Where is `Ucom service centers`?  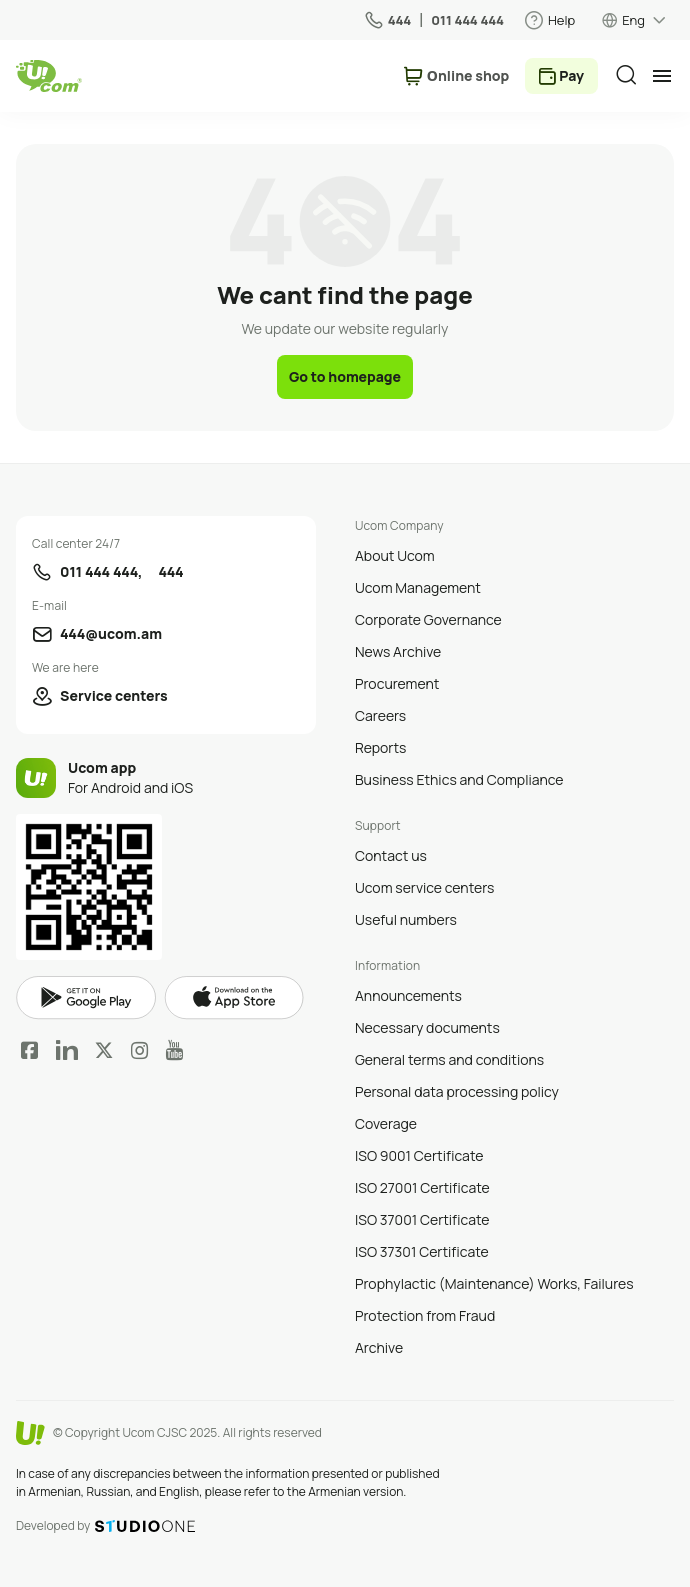 Ucom service centers is located at coordinates (424, 887).